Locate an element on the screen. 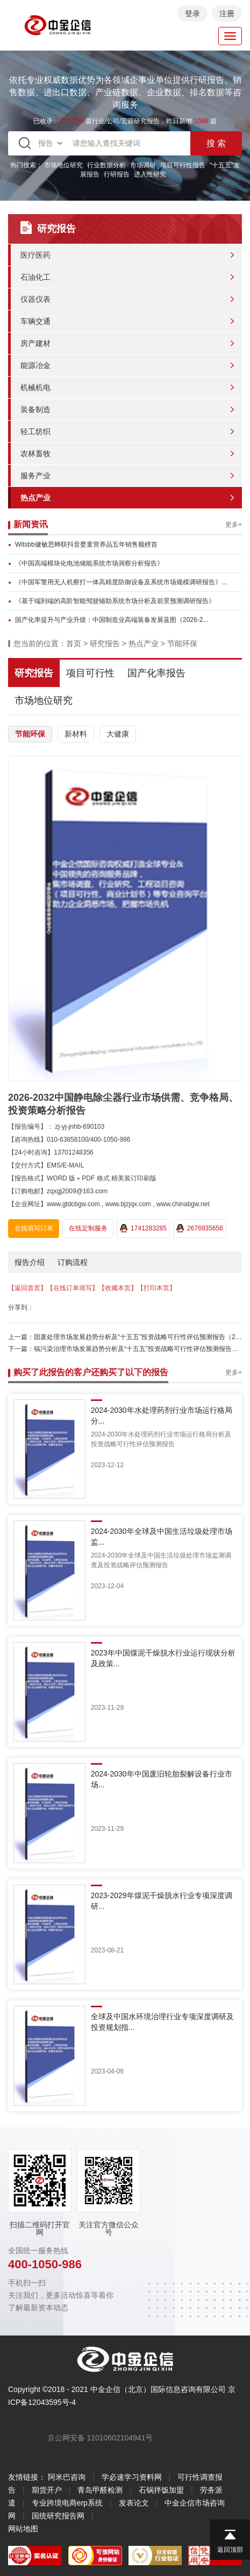 Image resolution: width=250 pixels, height=2576 pixels. 房产建材 is located at coordinates (35, 343).